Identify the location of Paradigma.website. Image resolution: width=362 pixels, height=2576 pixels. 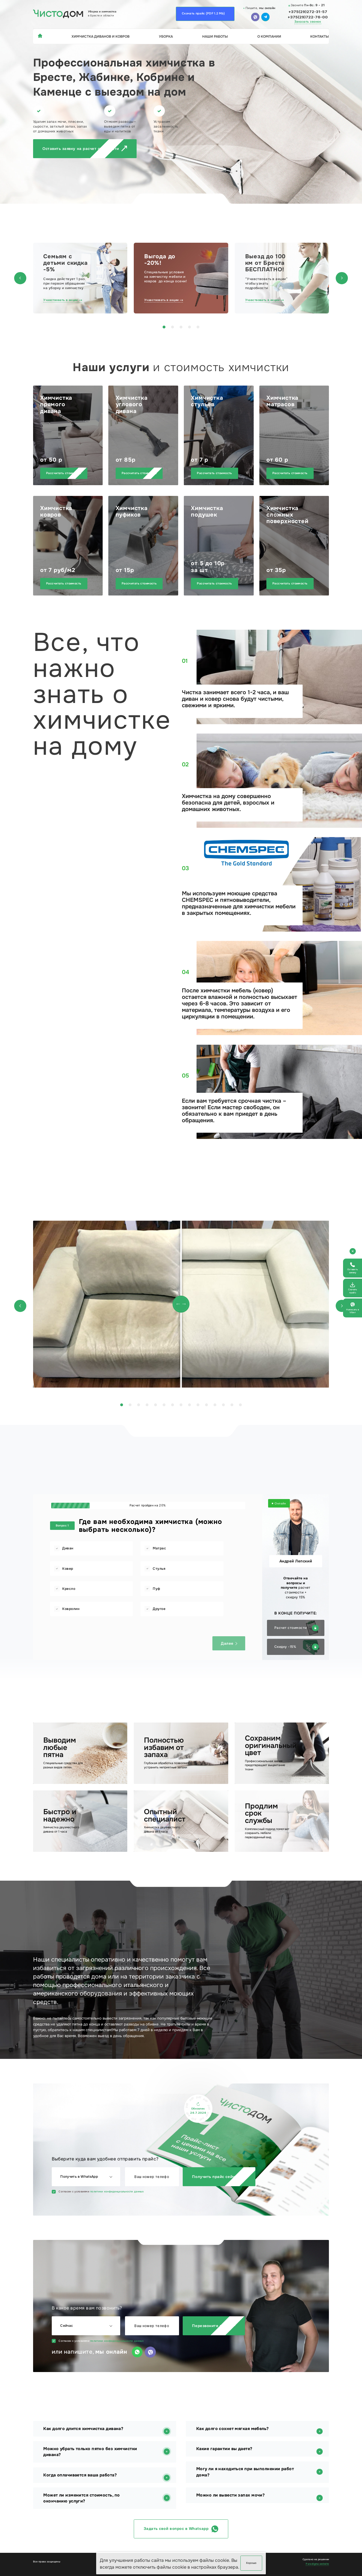
(317, 2564).